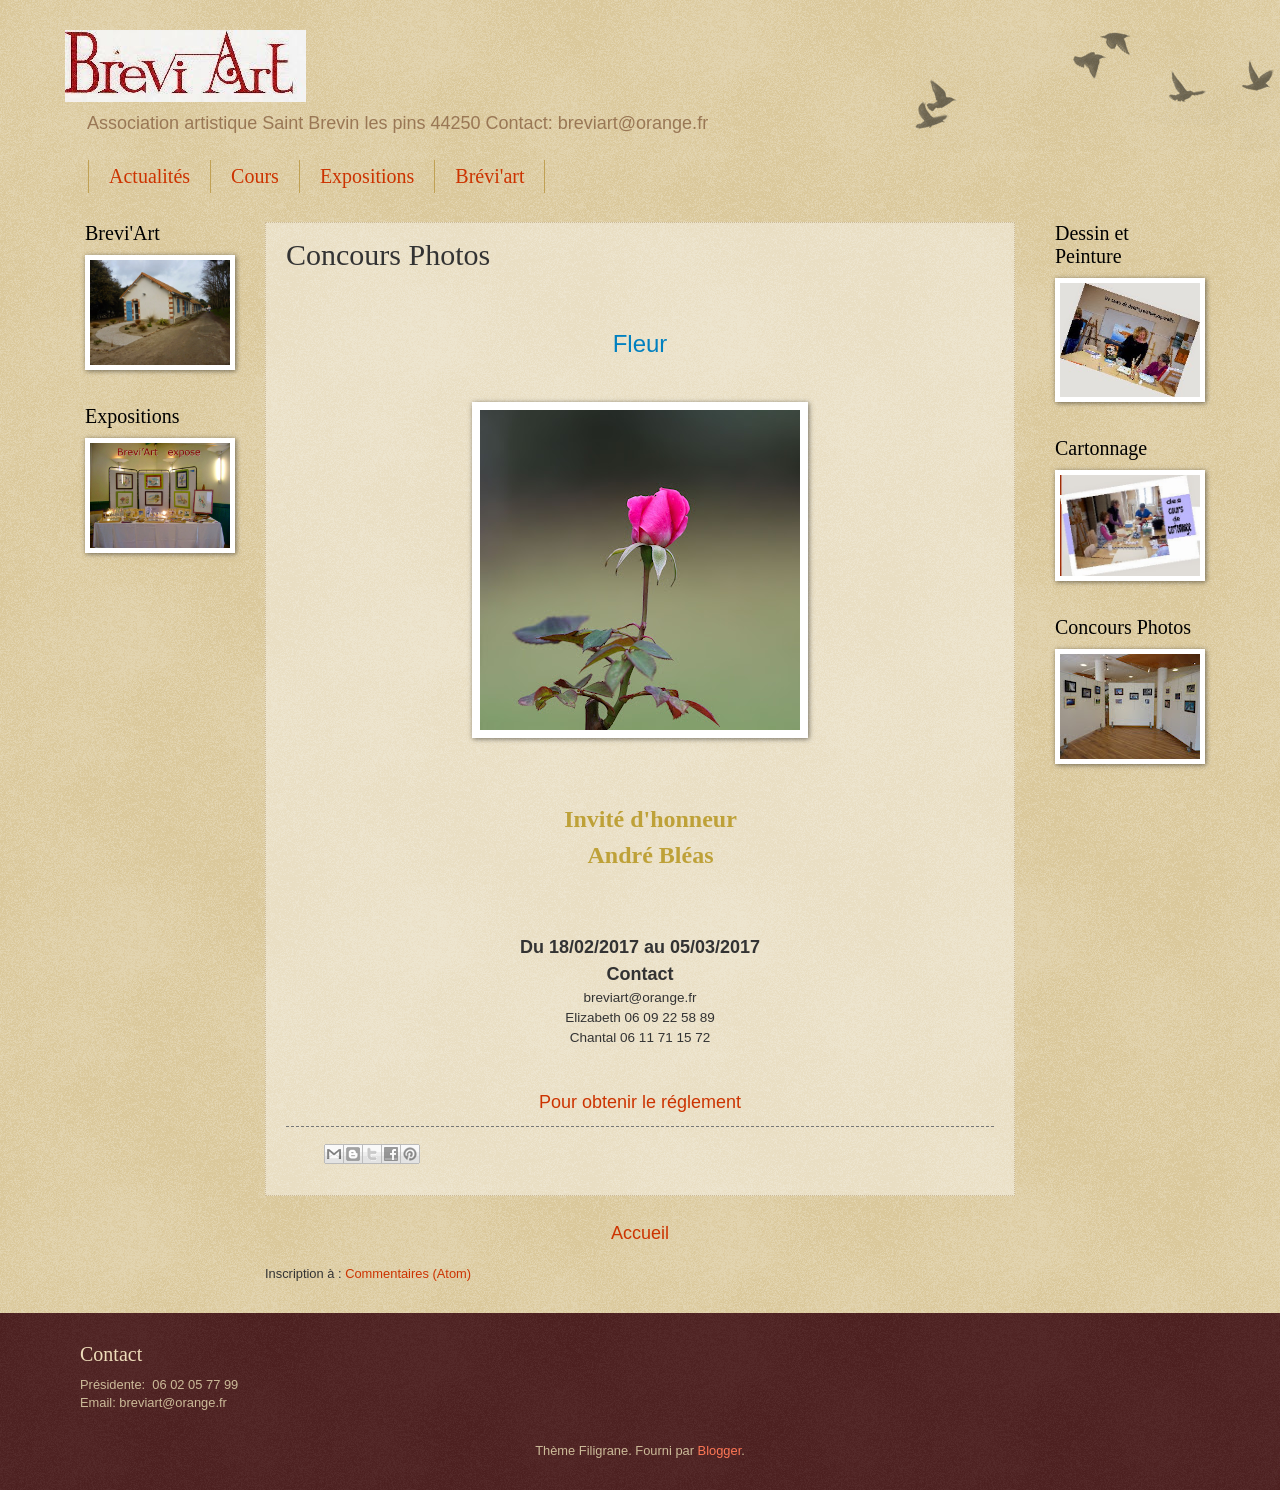 This screenshot has height=1490, width=1280. Describe the element at coordinates (255, 176) in the screenshot. I see `Cours` at that location.